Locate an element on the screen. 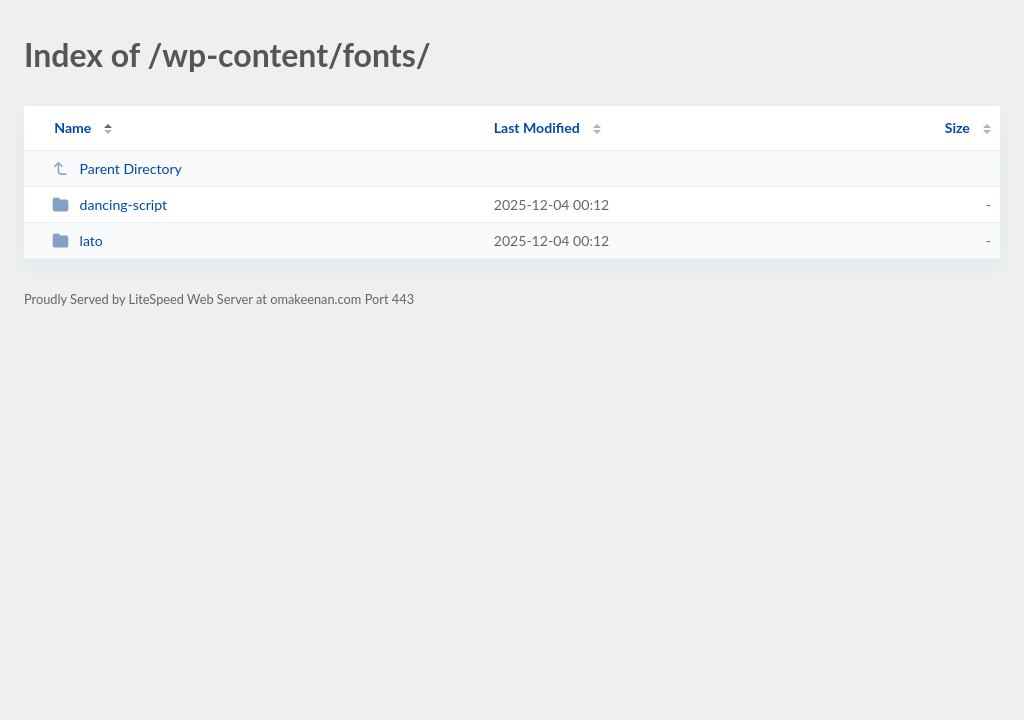  Last Modified is located at coordinates (537, 127).